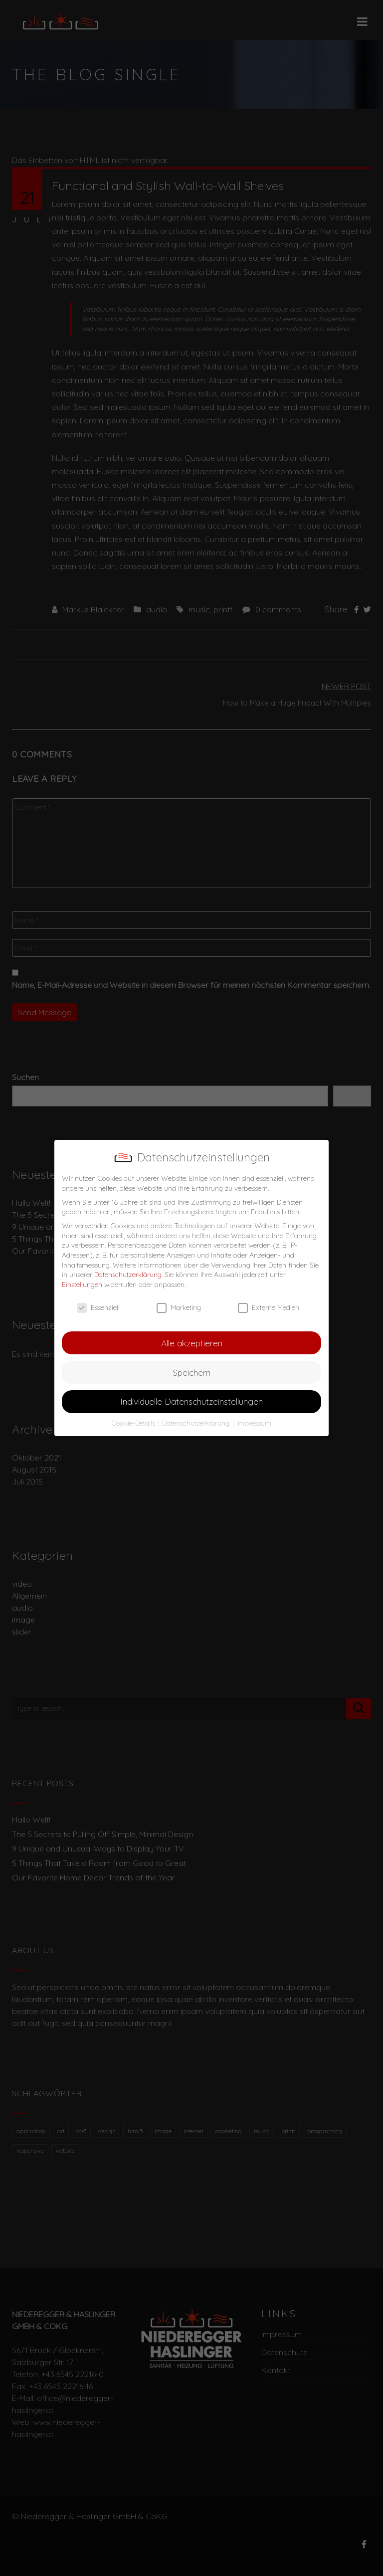 Image resolution: width=383 pixels, height=2576 pixels. What do you see at coordinates (82, 1284) in the screenshot?
I see `Einstellungen` at bounding box center [82, 1284].